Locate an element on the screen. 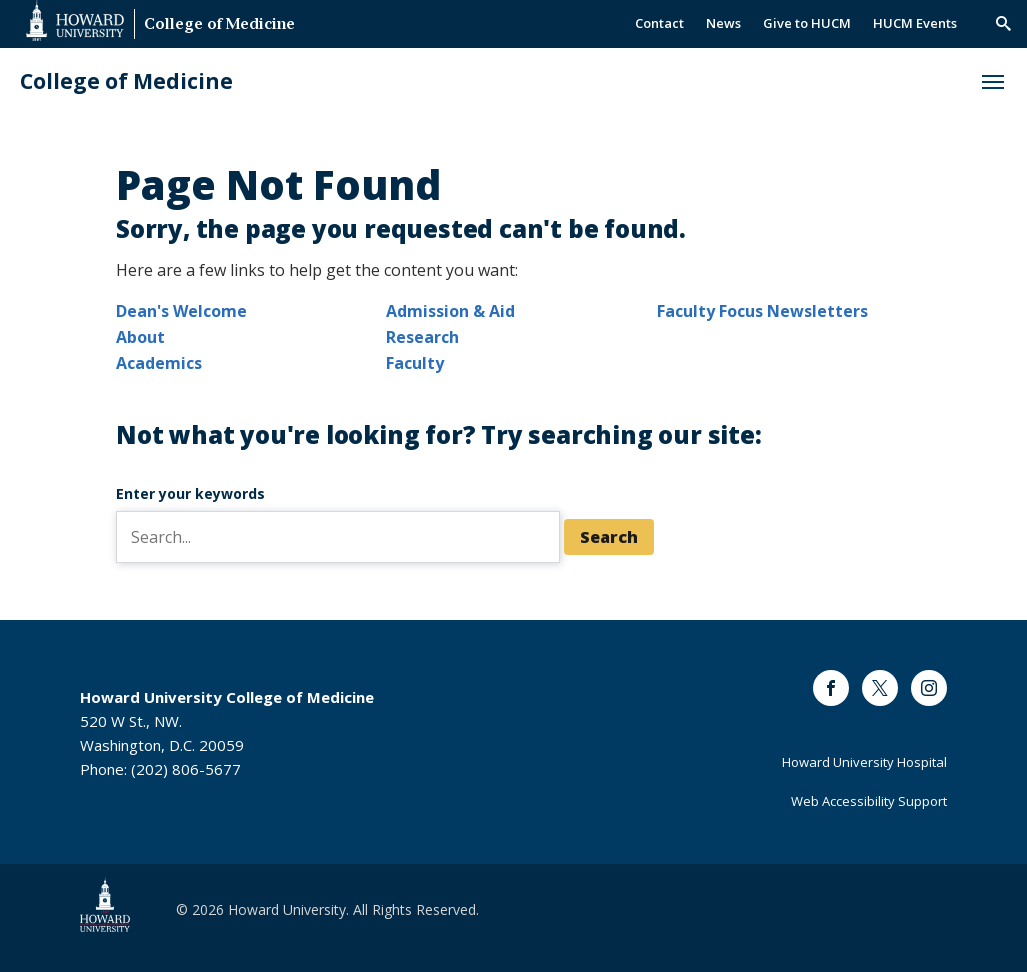 The height and width of the screenshot is (972, 1027). Dean's Welcome is located at coordinates (181, 311).